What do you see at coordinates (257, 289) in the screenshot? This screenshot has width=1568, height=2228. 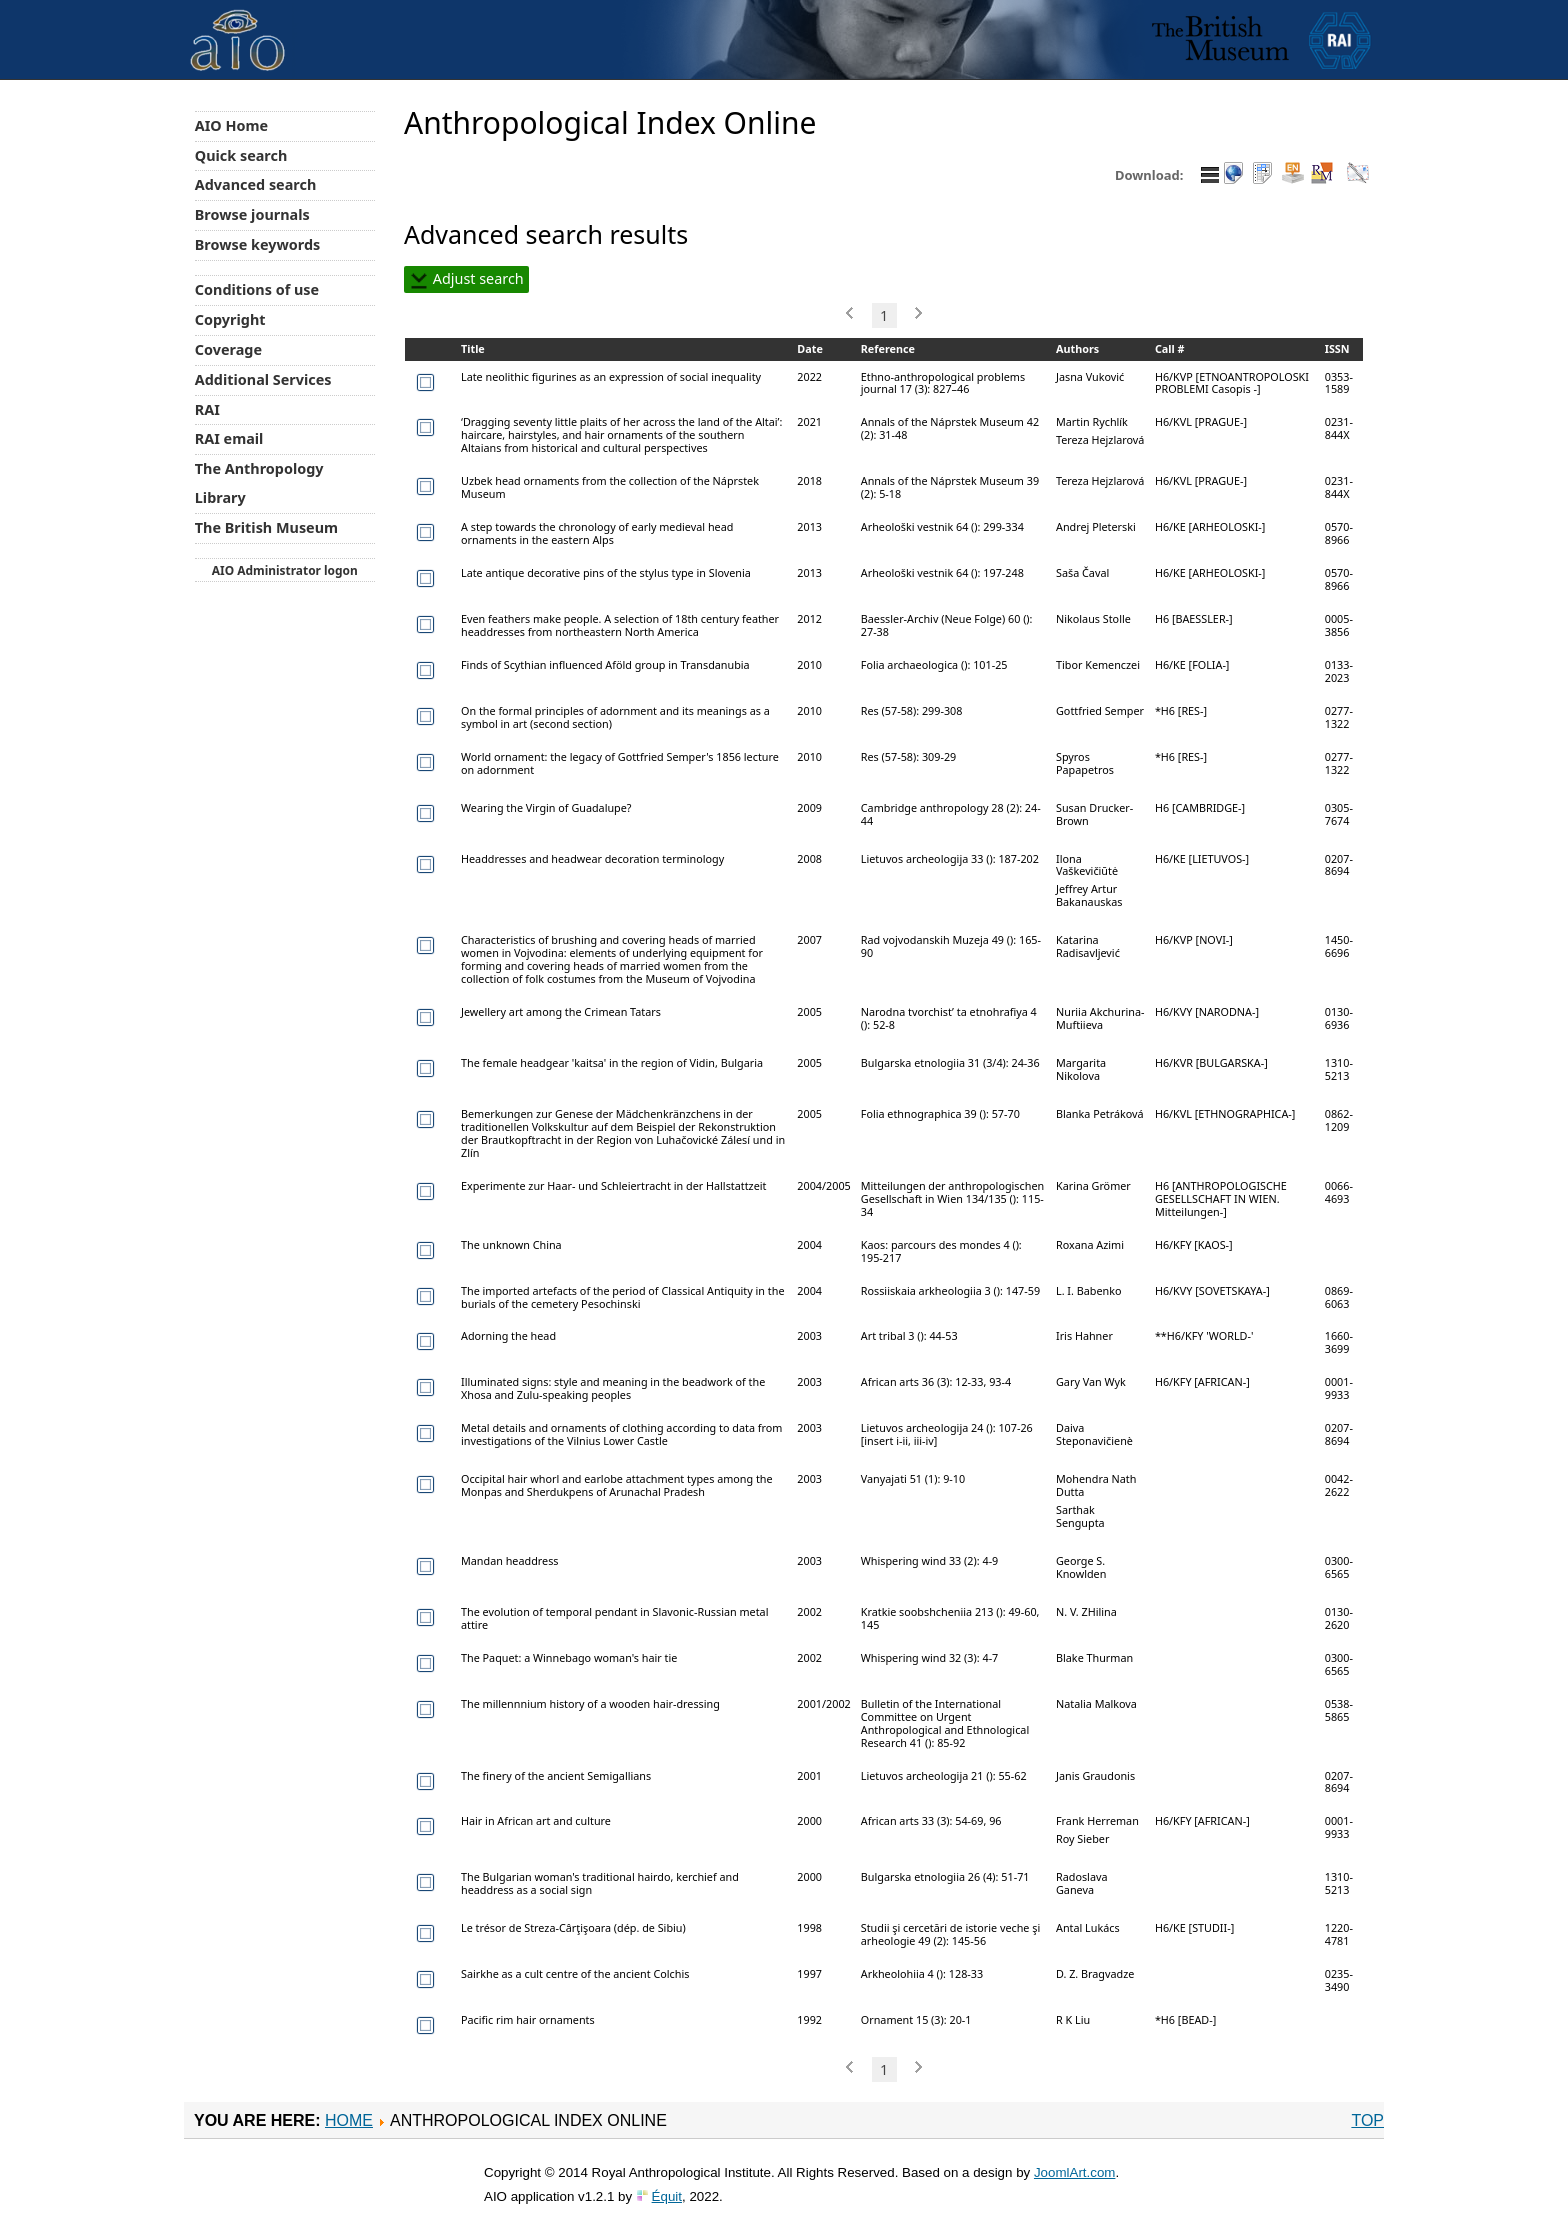 I see `Conditions of use` at bounding box center [257, 289].